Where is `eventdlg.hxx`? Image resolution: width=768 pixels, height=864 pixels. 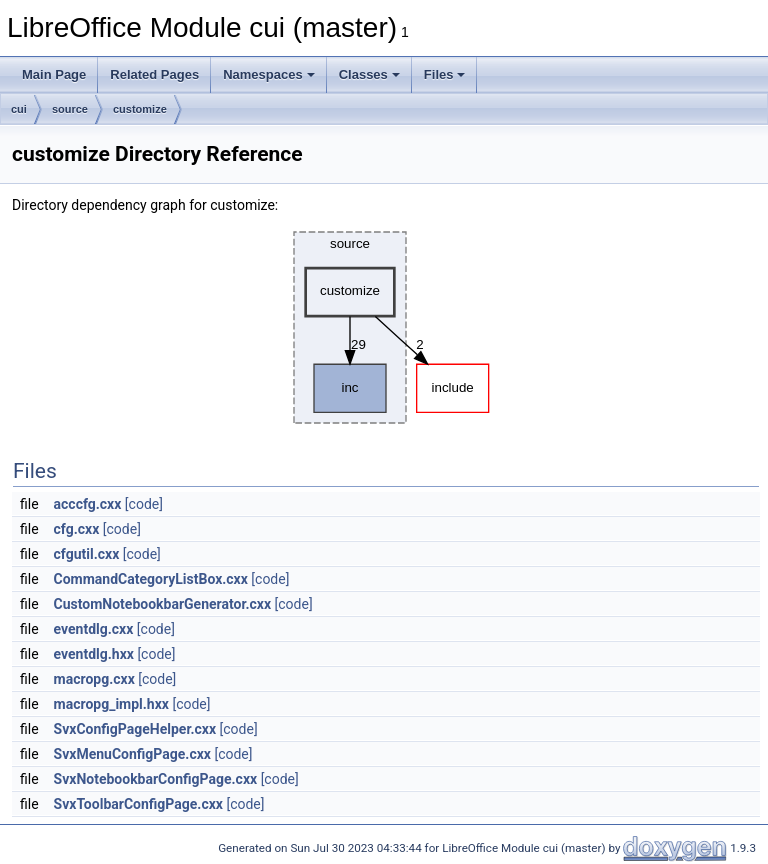
eventdlg.hxx is located at coordinates (94, 654).